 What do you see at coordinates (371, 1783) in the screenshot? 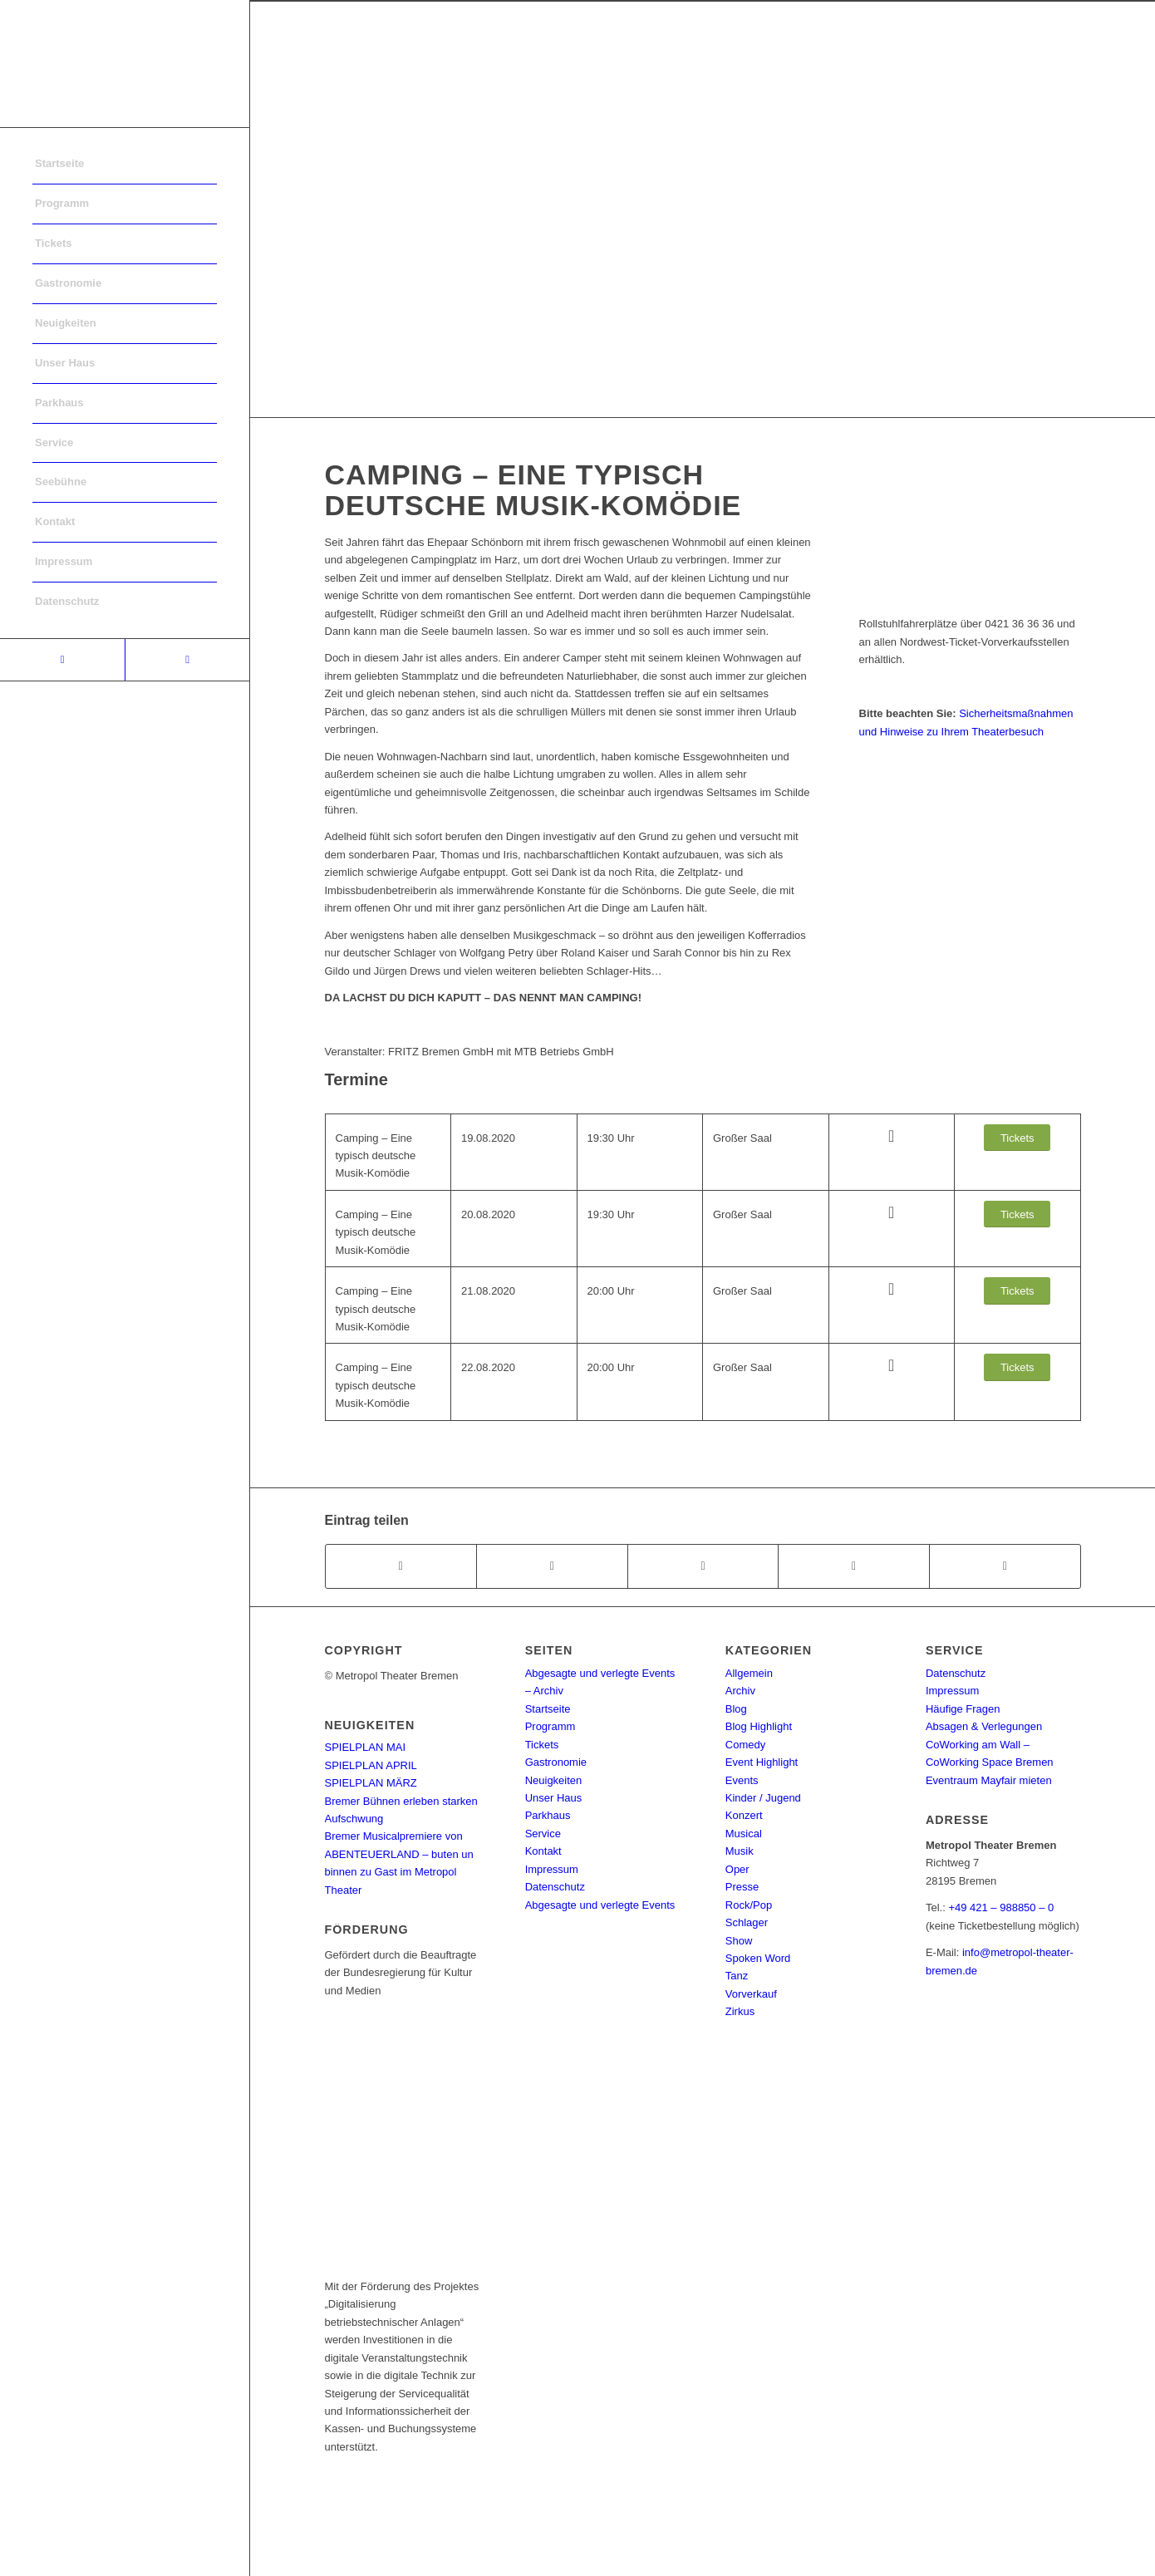
I see `SPIELPLAN MÄRZ` at bounding box center [371, 1783].